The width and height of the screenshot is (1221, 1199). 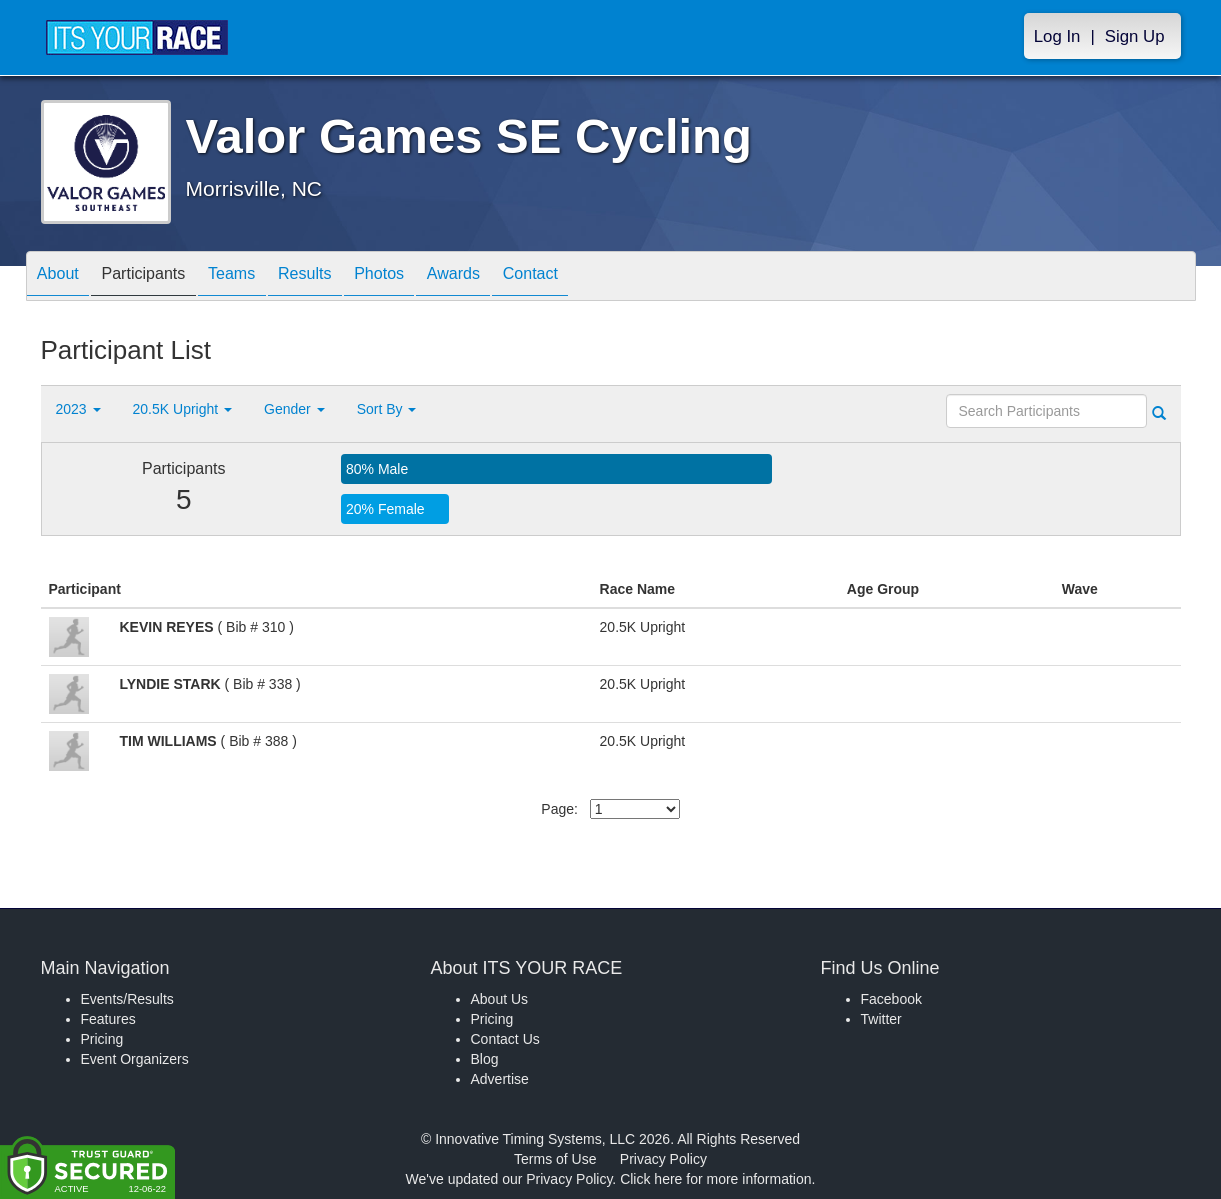 I want to click on Photos, so click(x=432, y=277).